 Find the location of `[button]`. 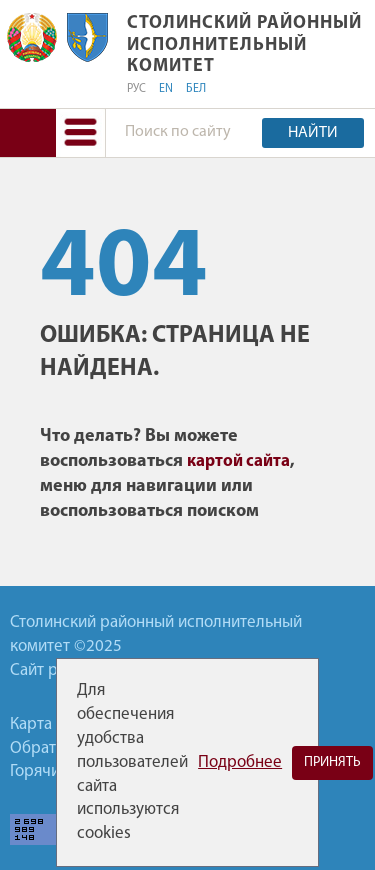

[button] is located at coordinates (80, 132).